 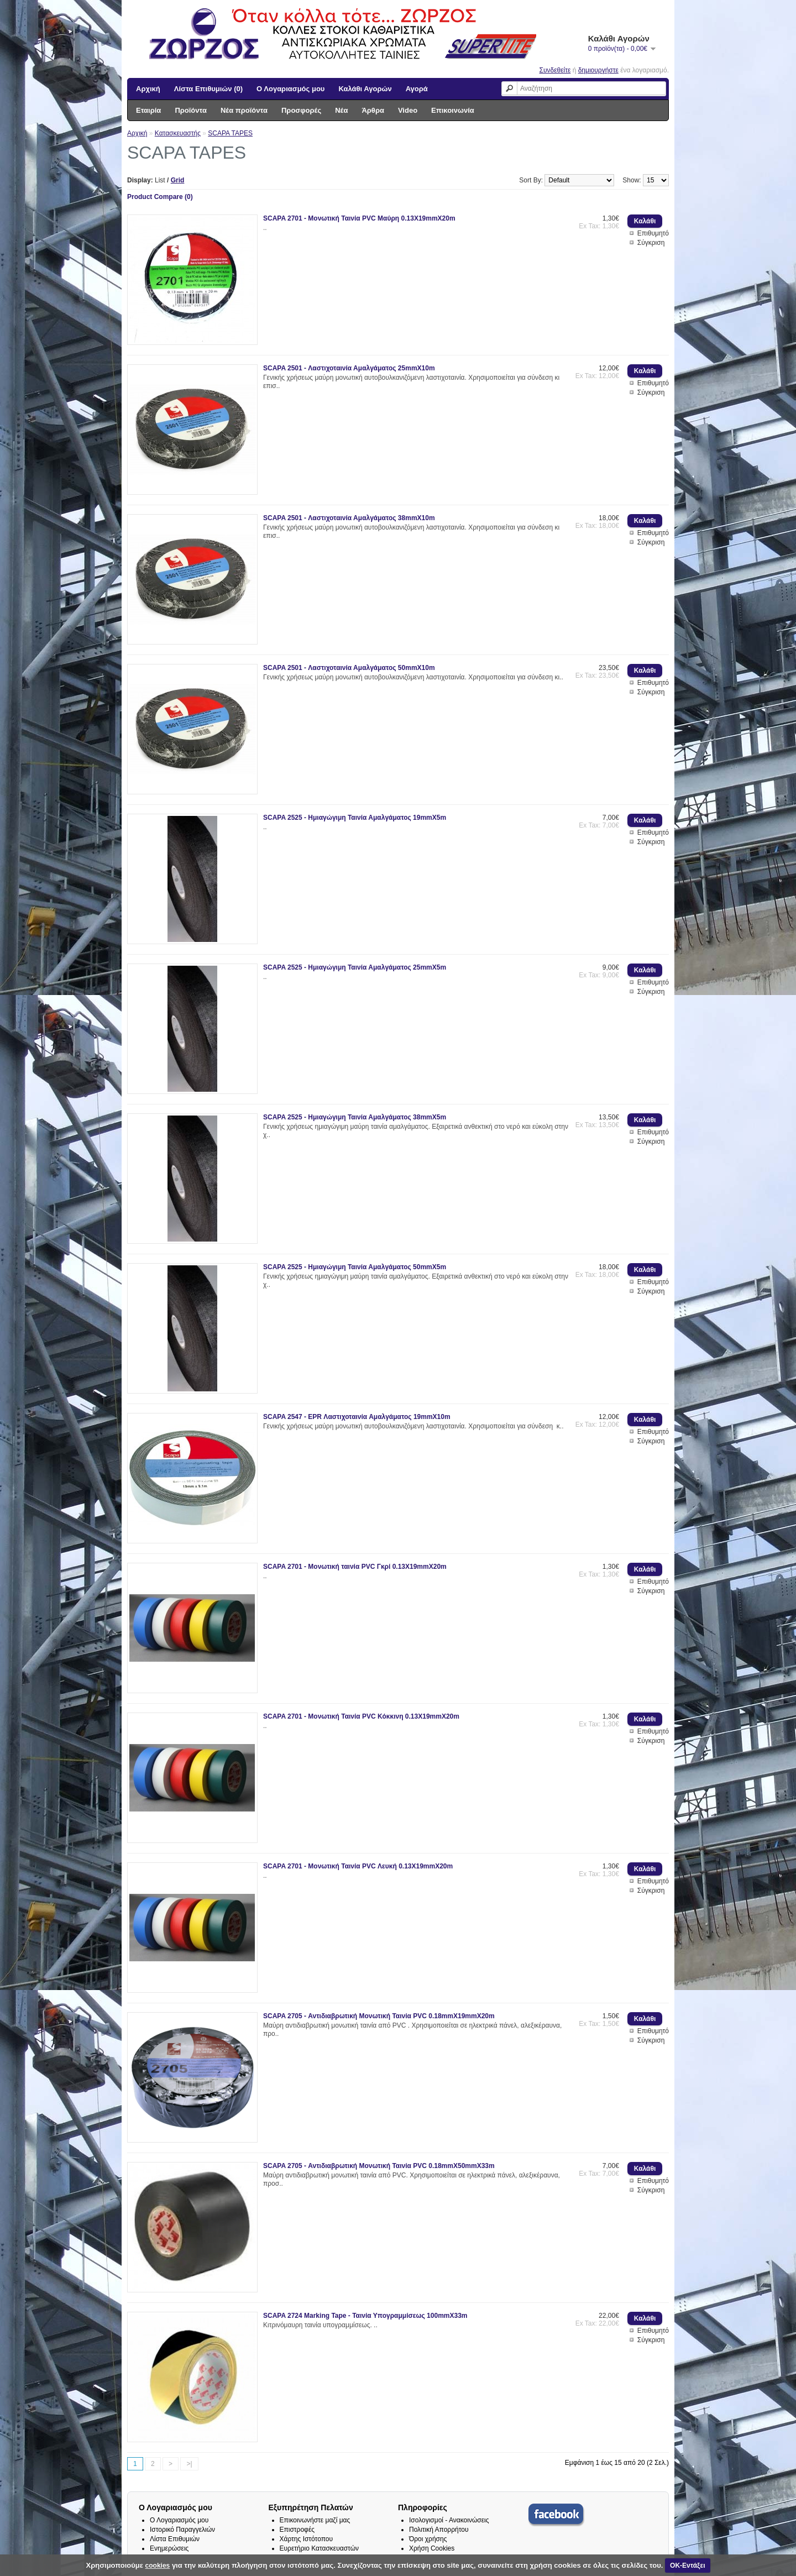 I want to click on Λίστα Επιθυμιών, so click(x=175, y=2539).